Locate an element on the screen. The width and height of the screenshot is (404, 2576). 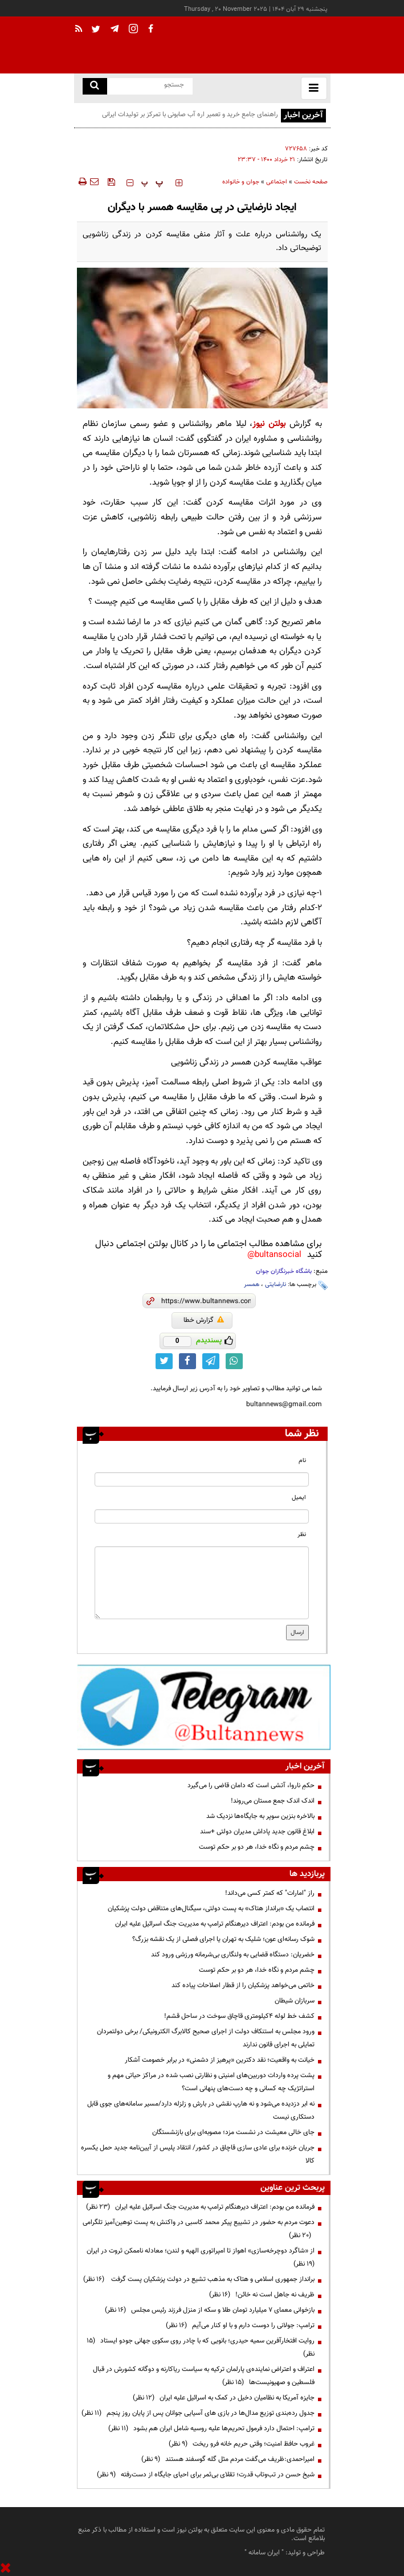
بالاخره بنزین سوپر به جایگاه‌ها نزدیک شد is located at coordinates (260, 1816).